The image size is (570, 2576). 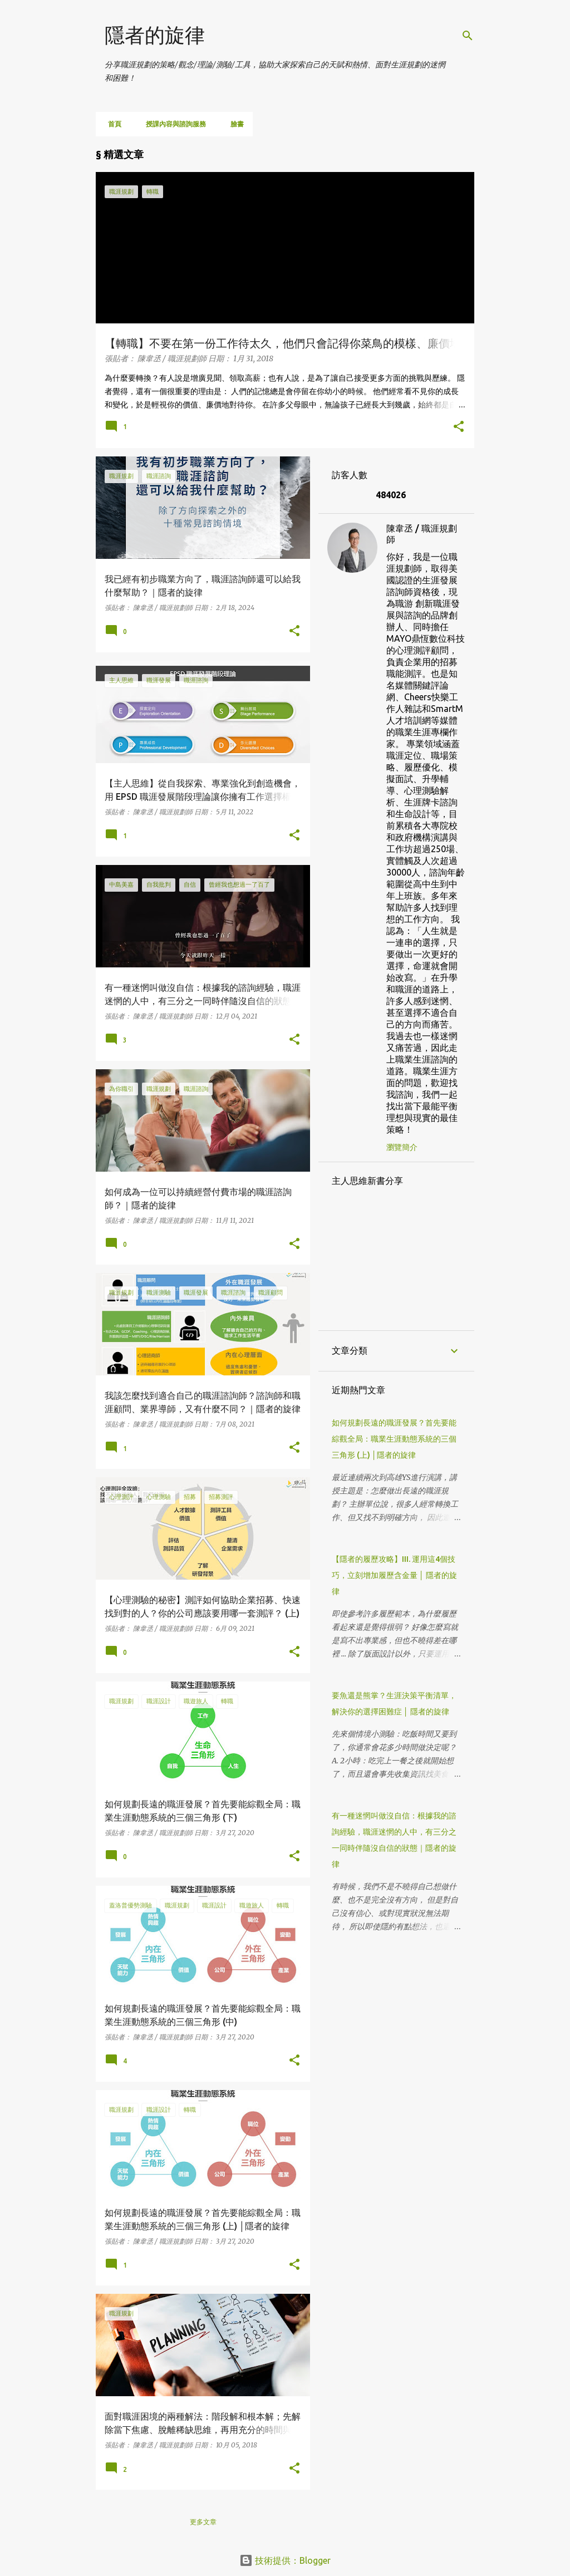 What do you see at coordinates (421, 533) in the screenshot?
I see `陳韋丞 / 職涯規劃師` at bounding box center [421, 533].